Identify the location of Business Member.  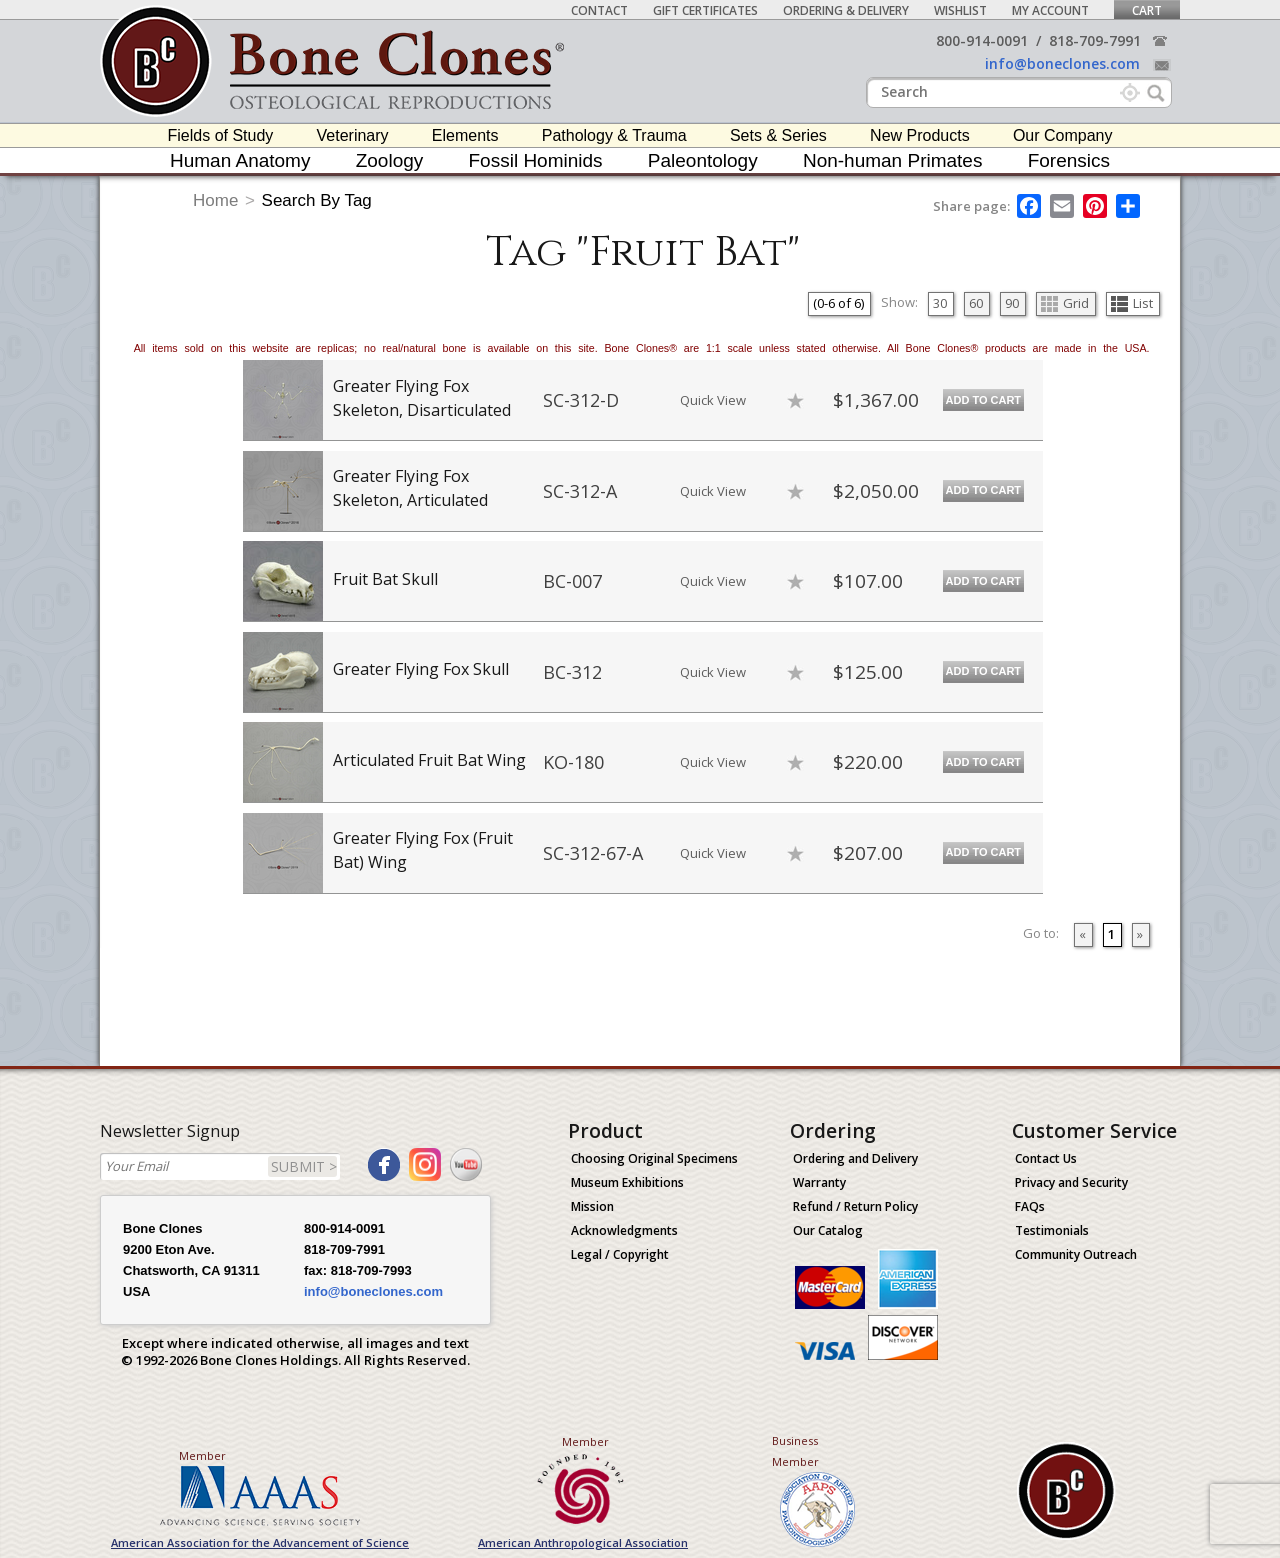
(795, 1451).